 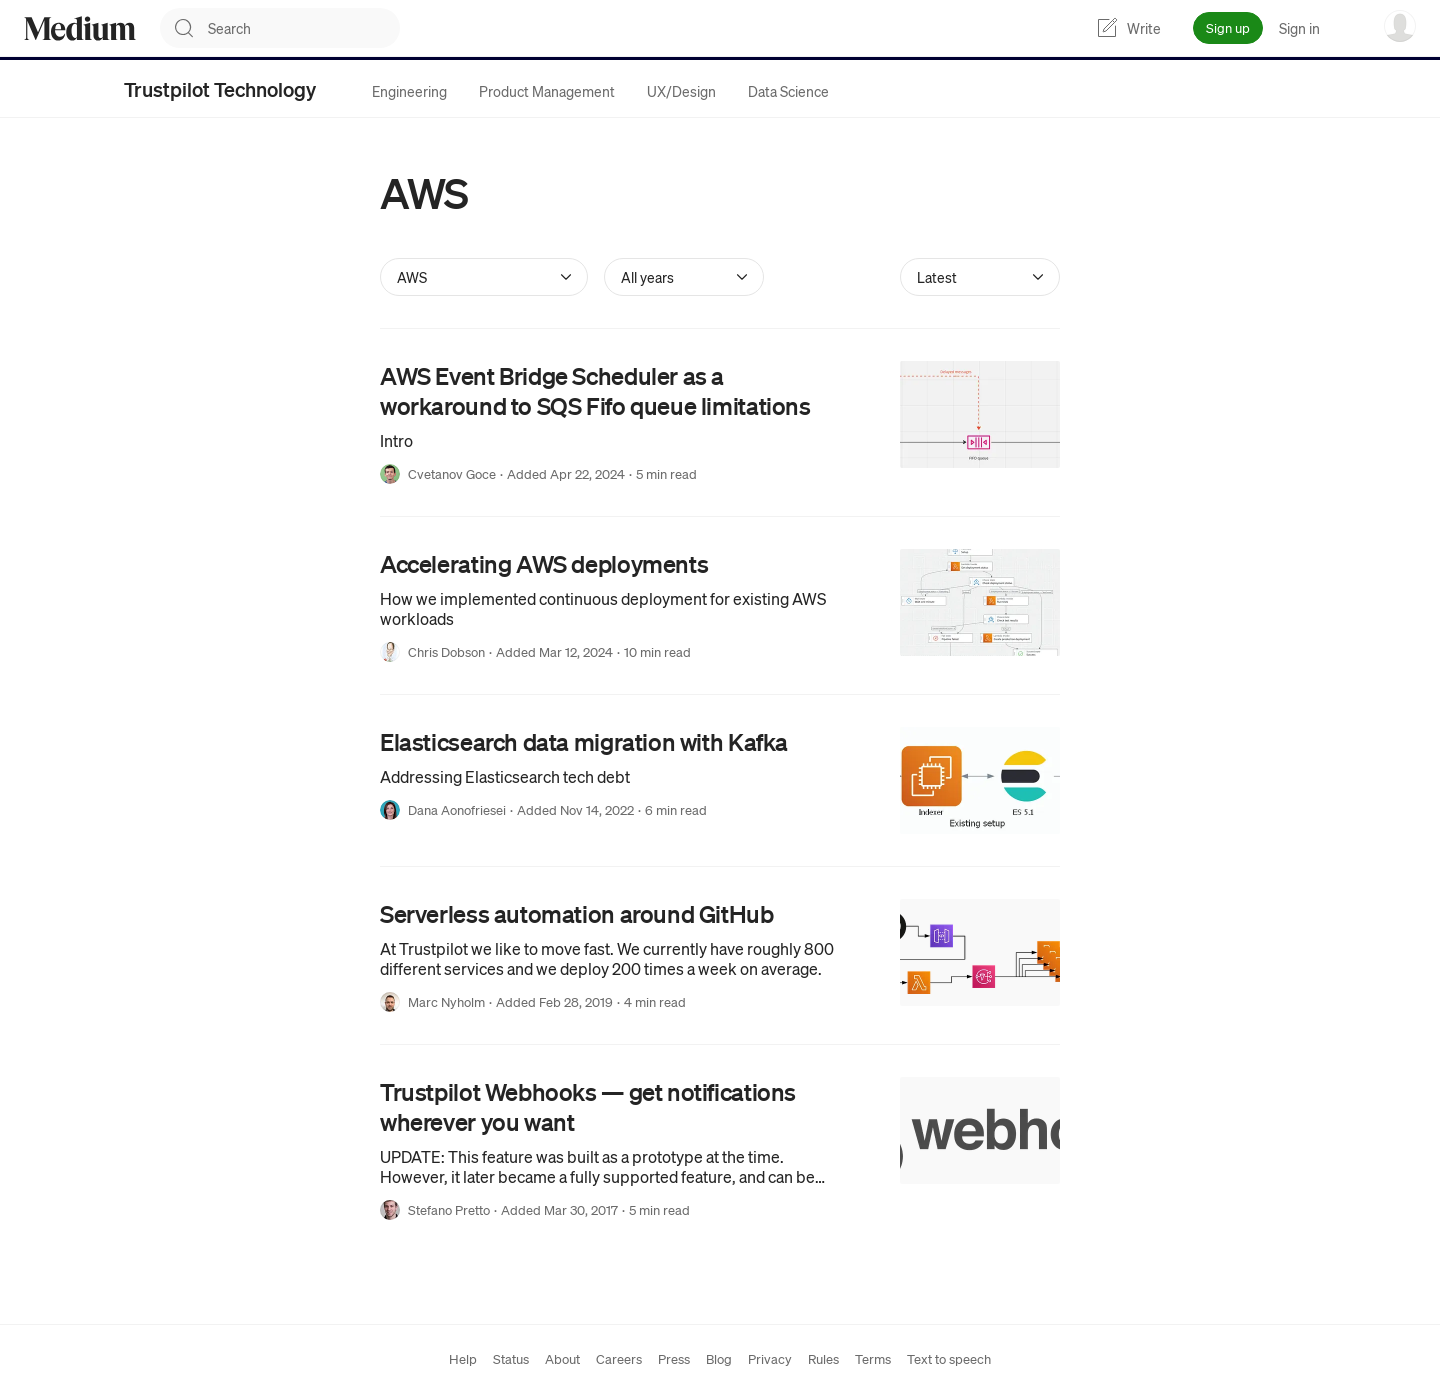 What do you see at coordinates (1228, 27) in the screenshot?
I see `Sign up` at bounding box center [1228, 27].